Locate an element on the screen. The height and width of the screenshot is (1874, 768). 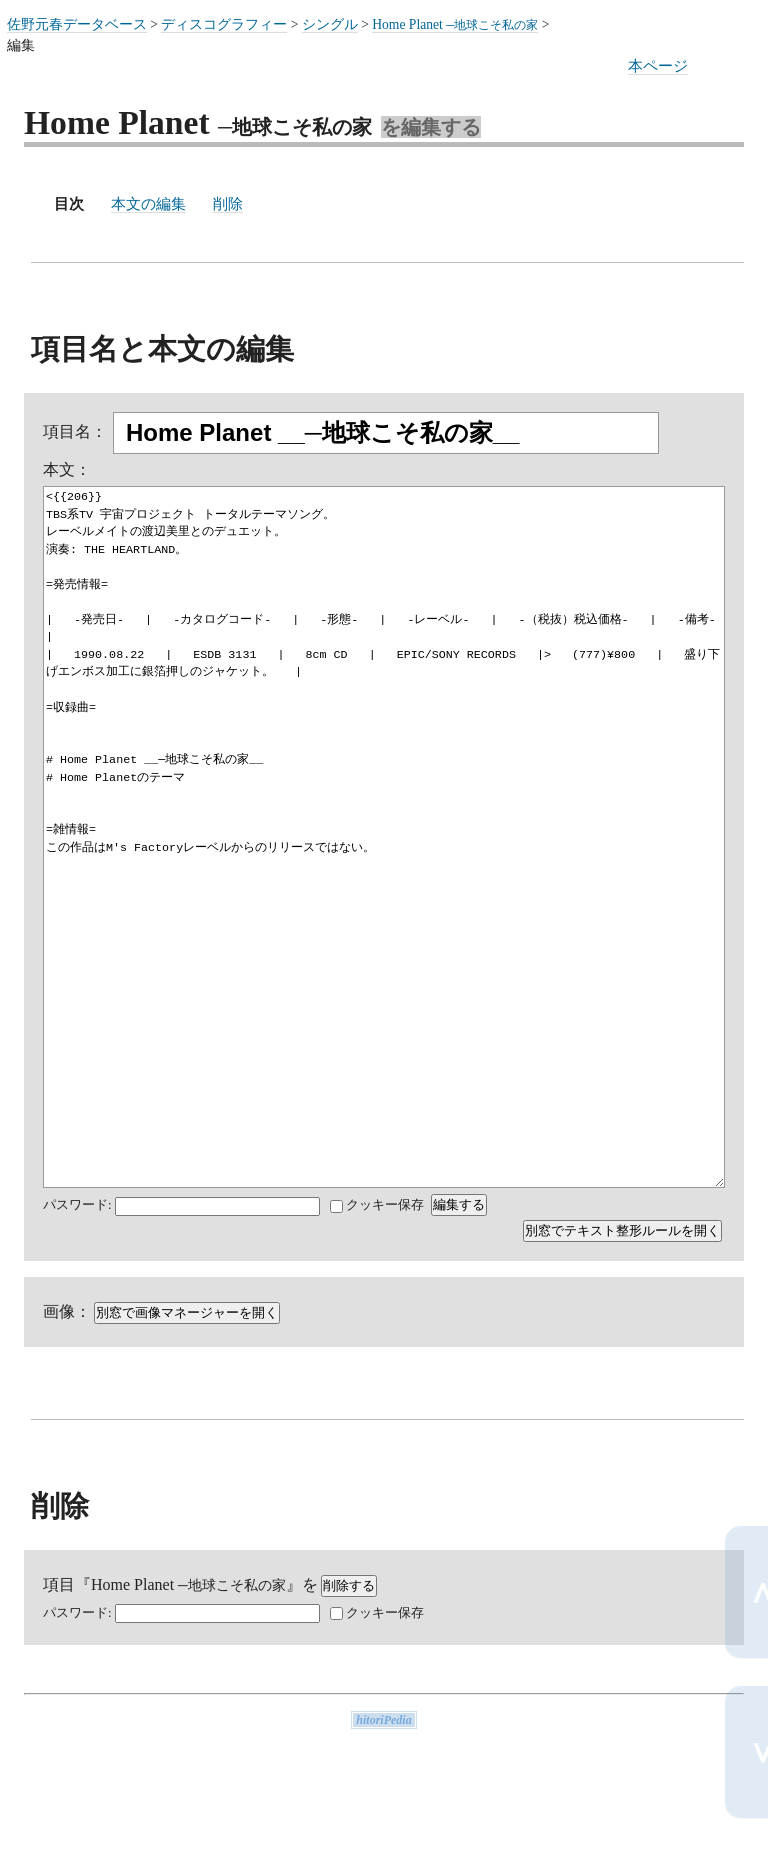
本文の編集 is located at coordinates (148, 203).